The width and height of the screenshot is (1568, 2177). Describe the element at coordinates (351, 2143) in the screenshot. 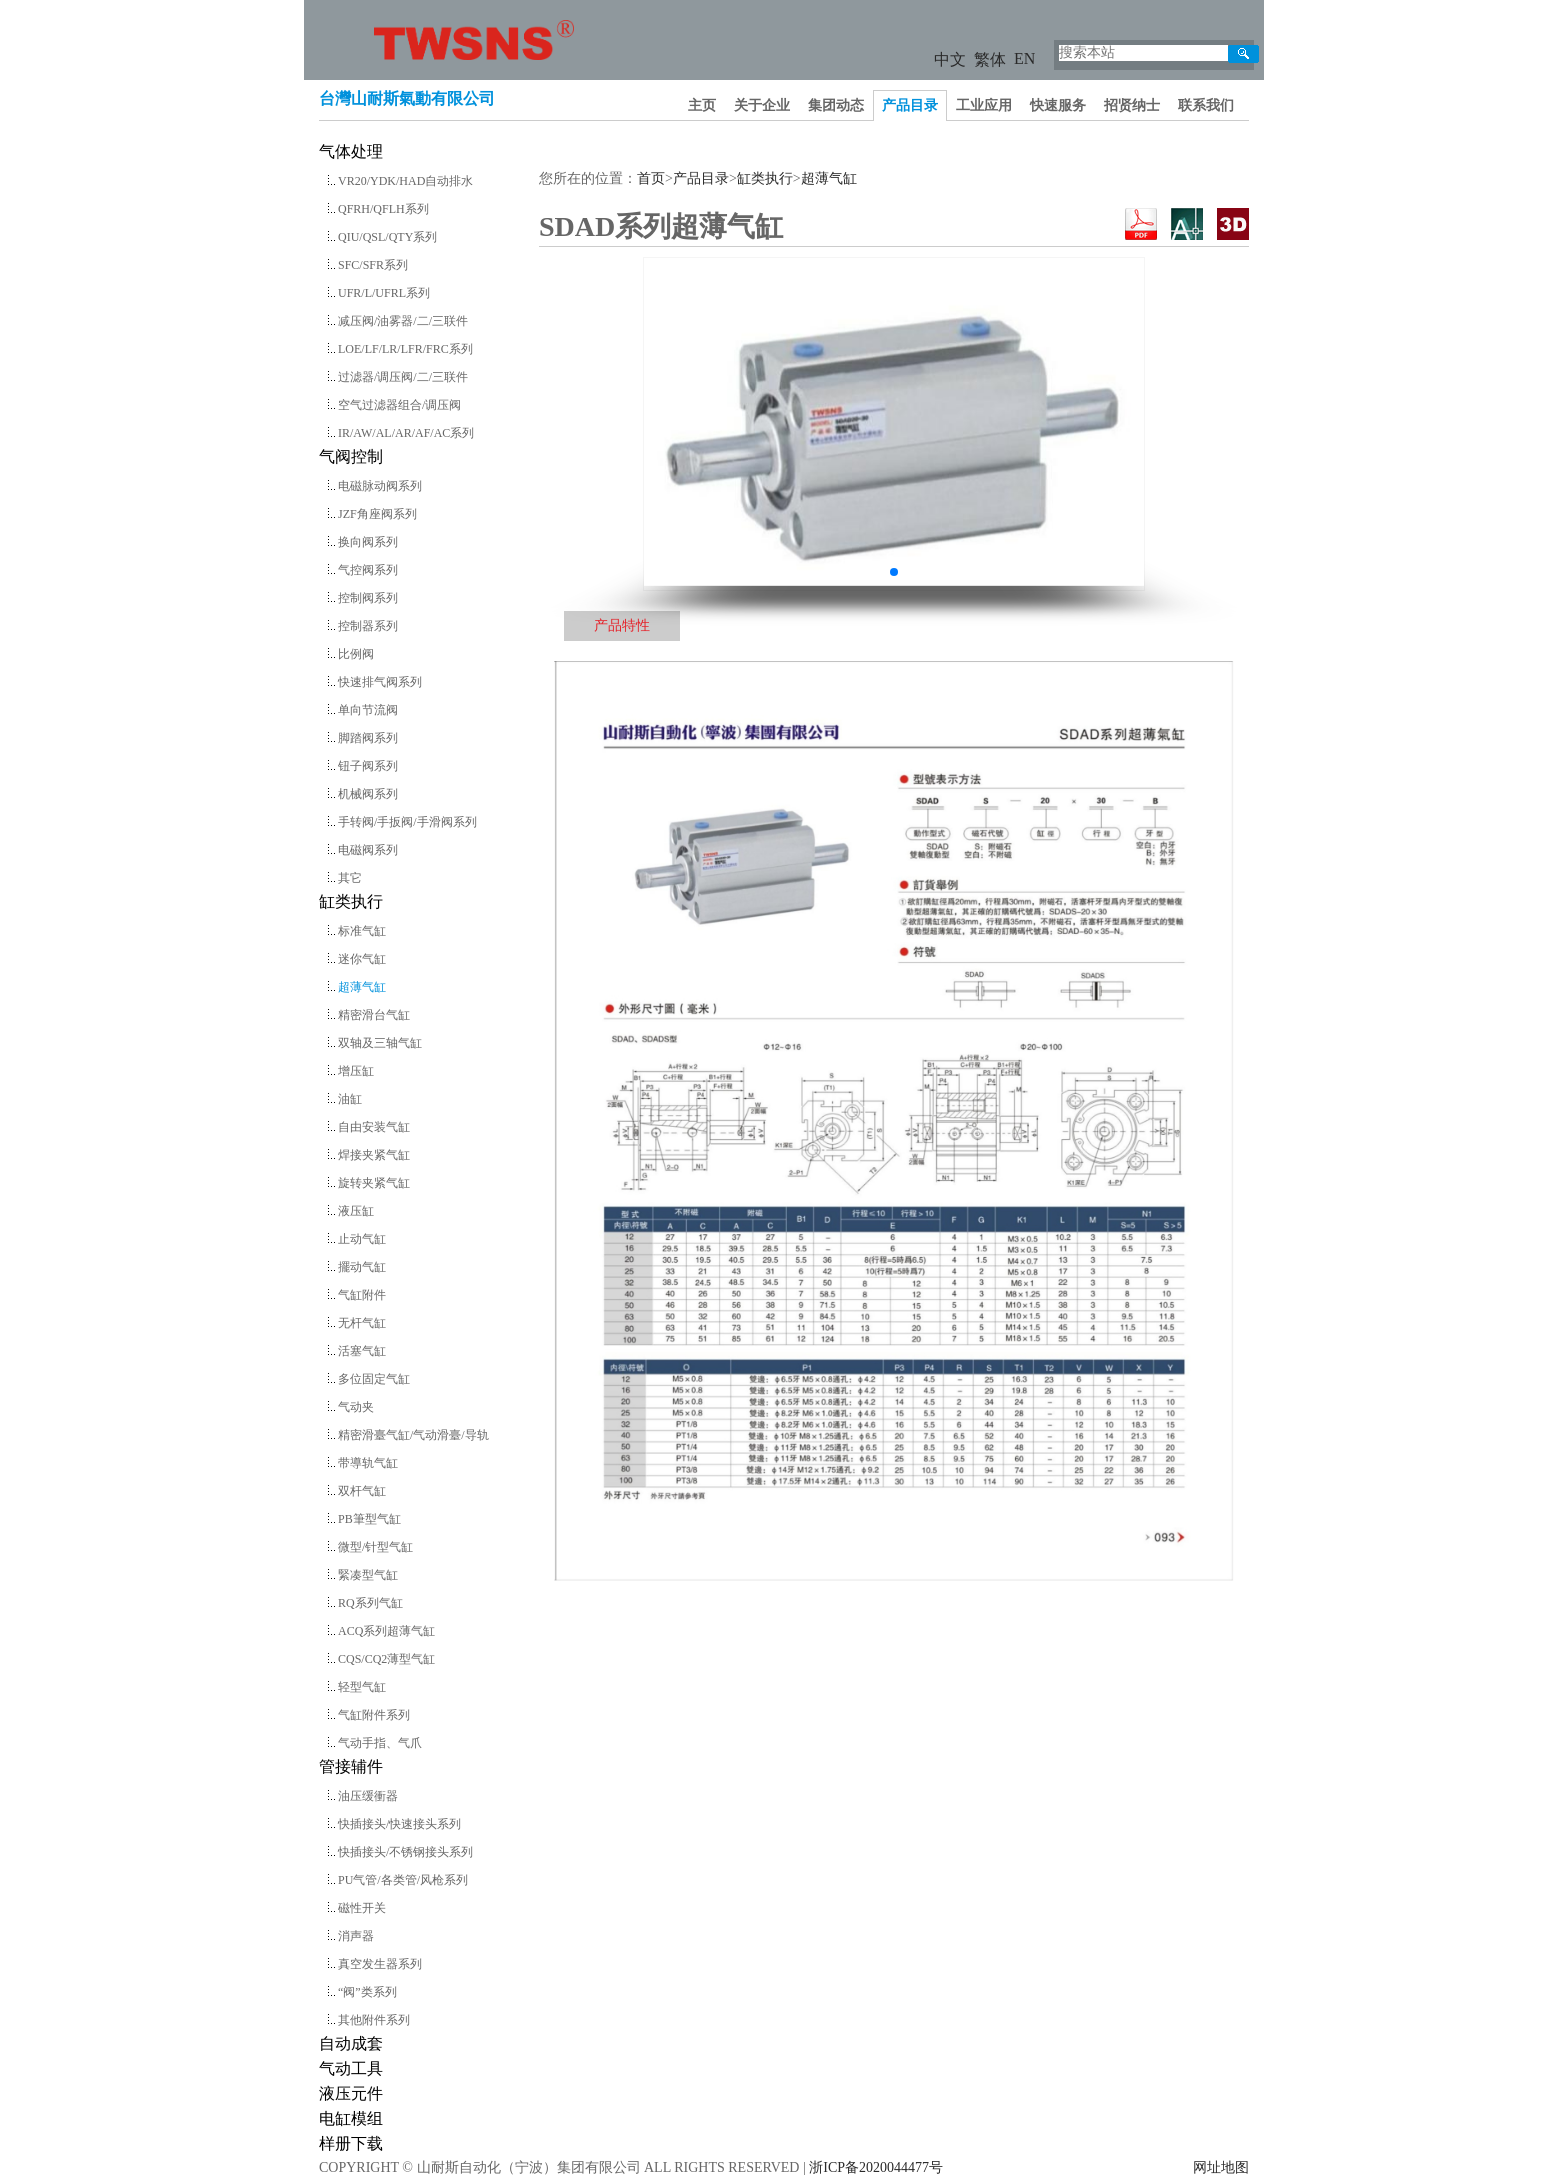

I see `样册下载` at that location.